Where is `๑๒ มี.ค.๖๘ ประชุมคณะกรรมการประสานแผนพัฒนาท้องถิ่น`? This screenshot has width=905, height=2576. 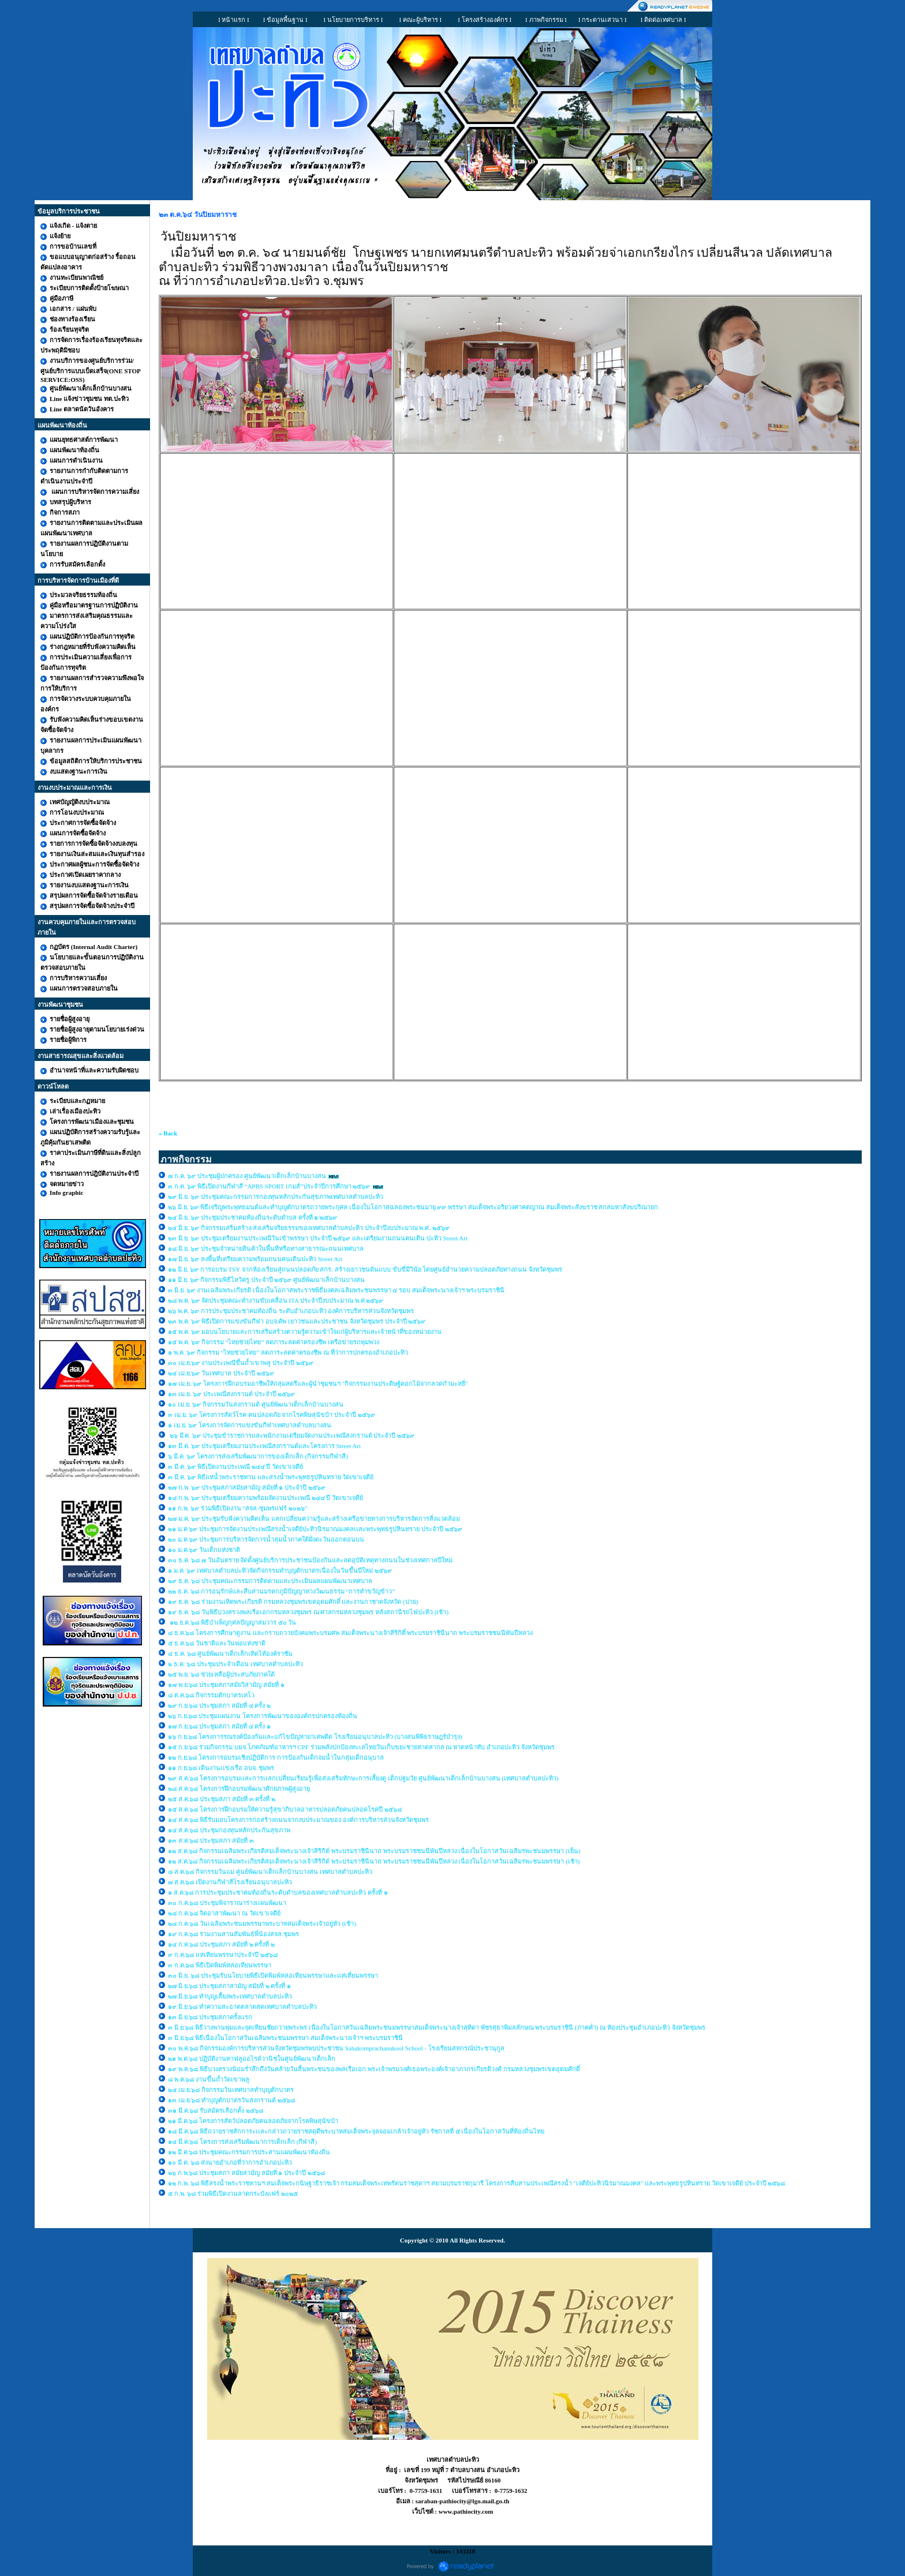
๑๒ มี.ค.๖๘ ประชุมคณะกรรมการประสานแผนพัฒนาท้องถิ่น is located at coordinates (249, 2151).